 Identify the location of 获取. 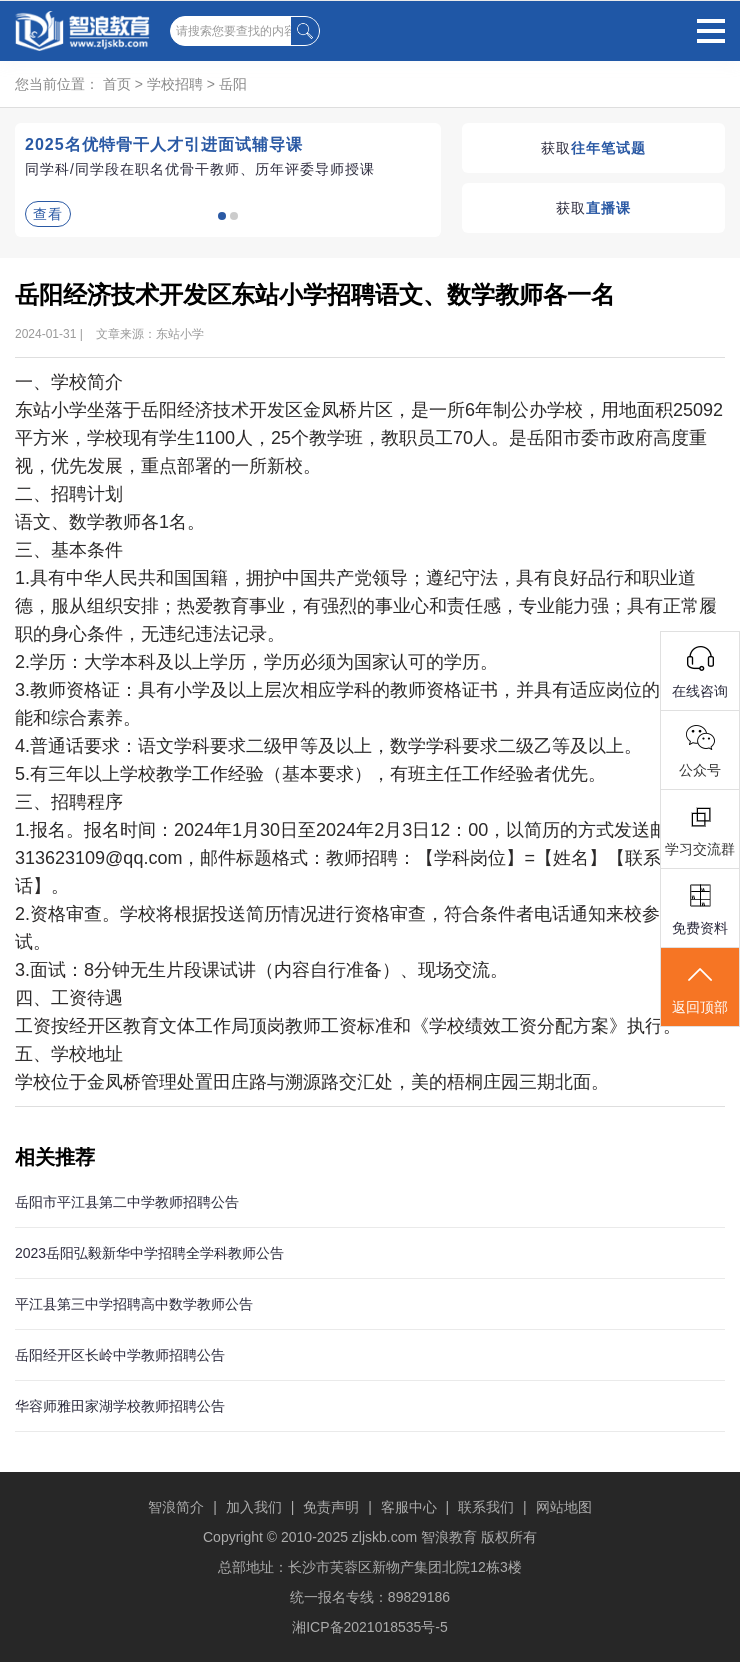
(593, 148).